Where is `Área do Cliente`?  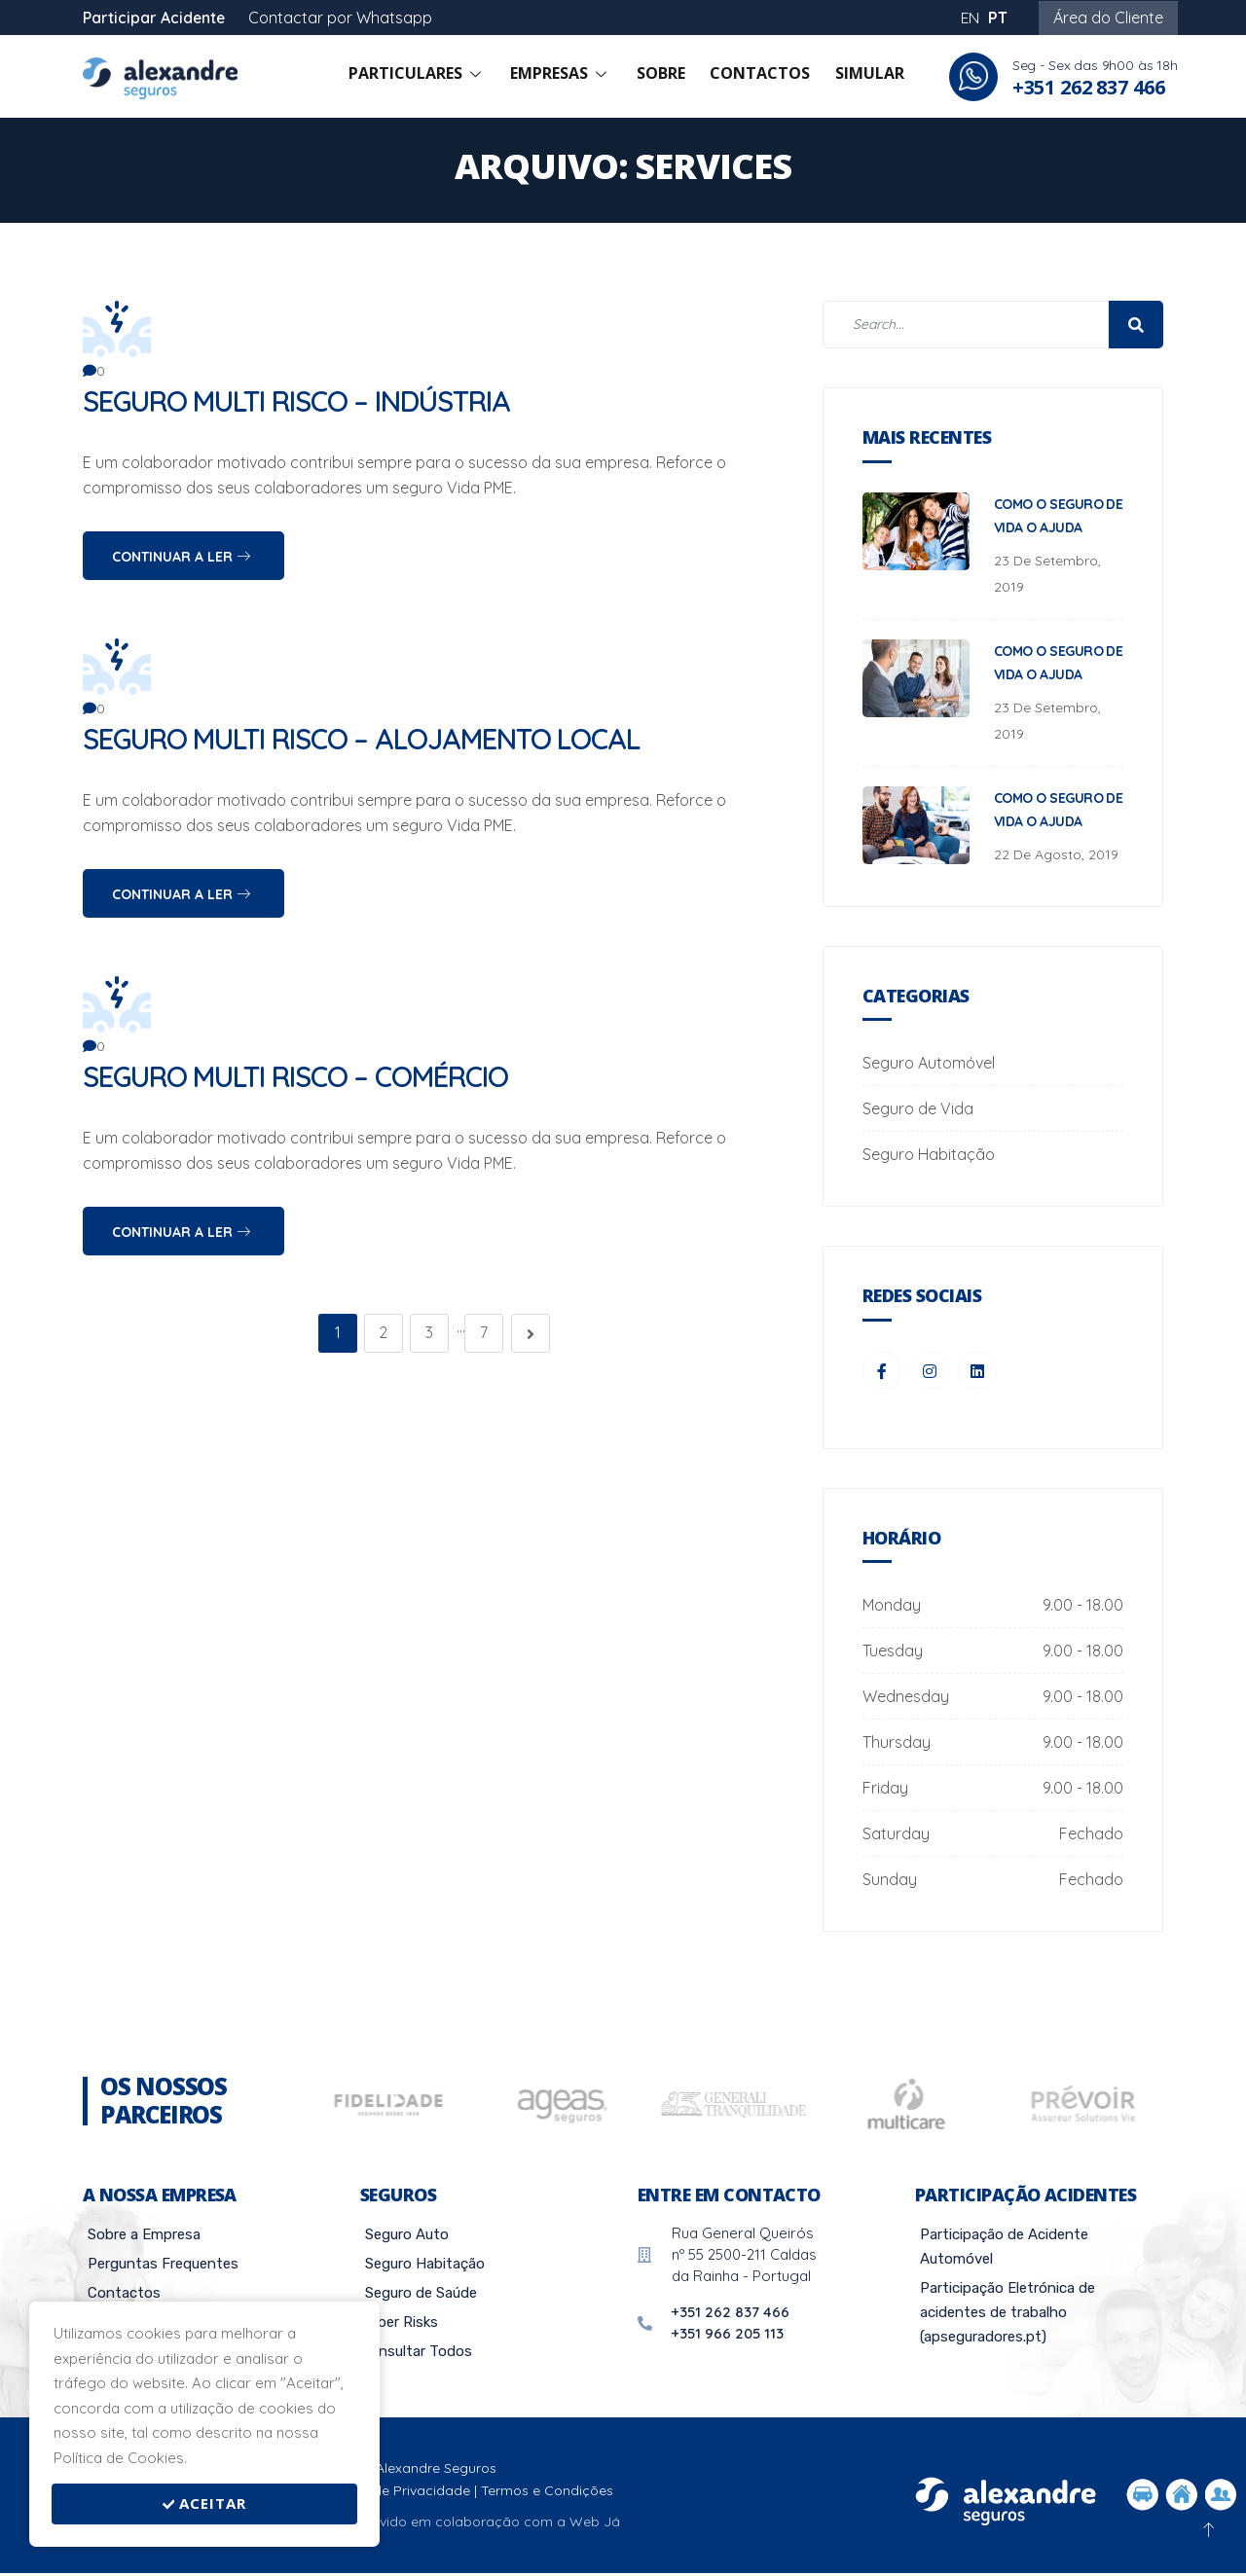 Área do Cliente is located at coordinates (1108, 17).